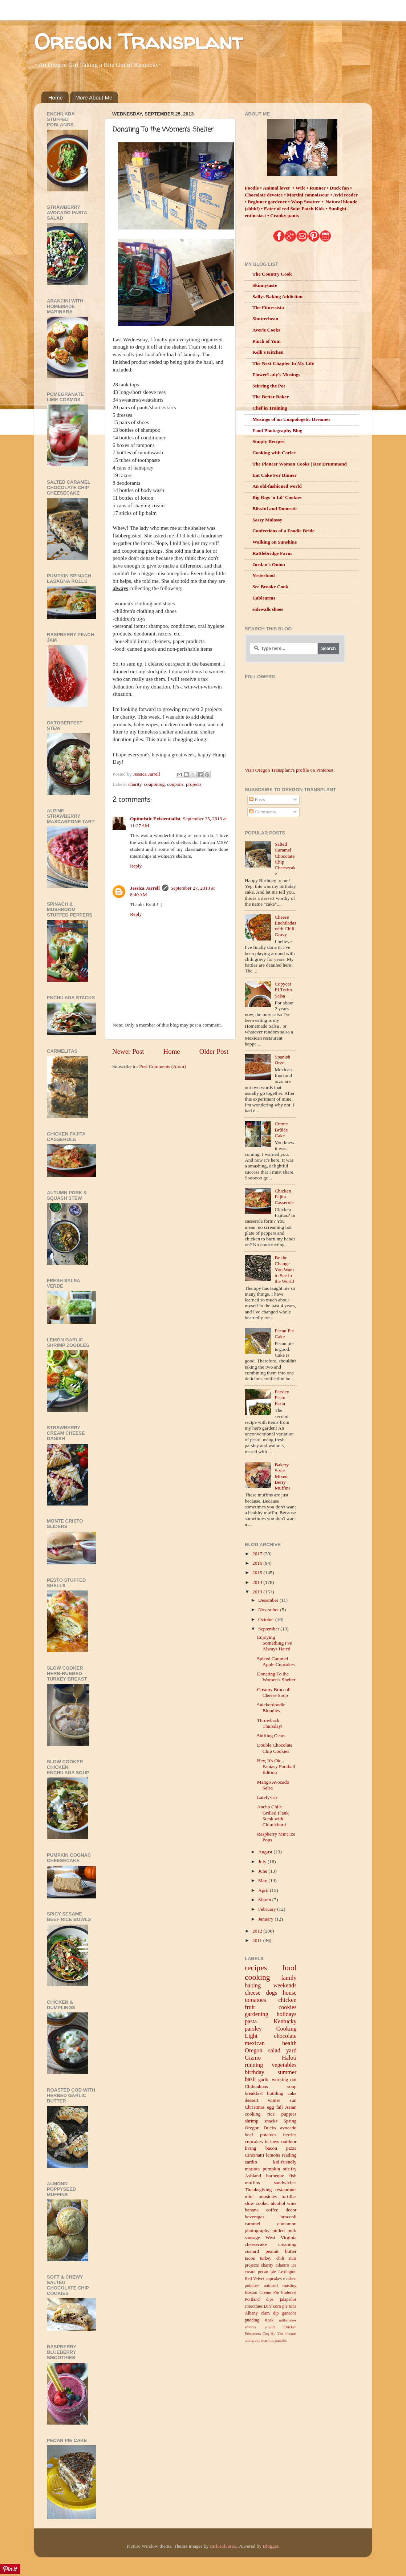 The image size is (406, 2576). Describe the element at coordinates (291, 2210) in the screenshot. I see `decor` at that location.